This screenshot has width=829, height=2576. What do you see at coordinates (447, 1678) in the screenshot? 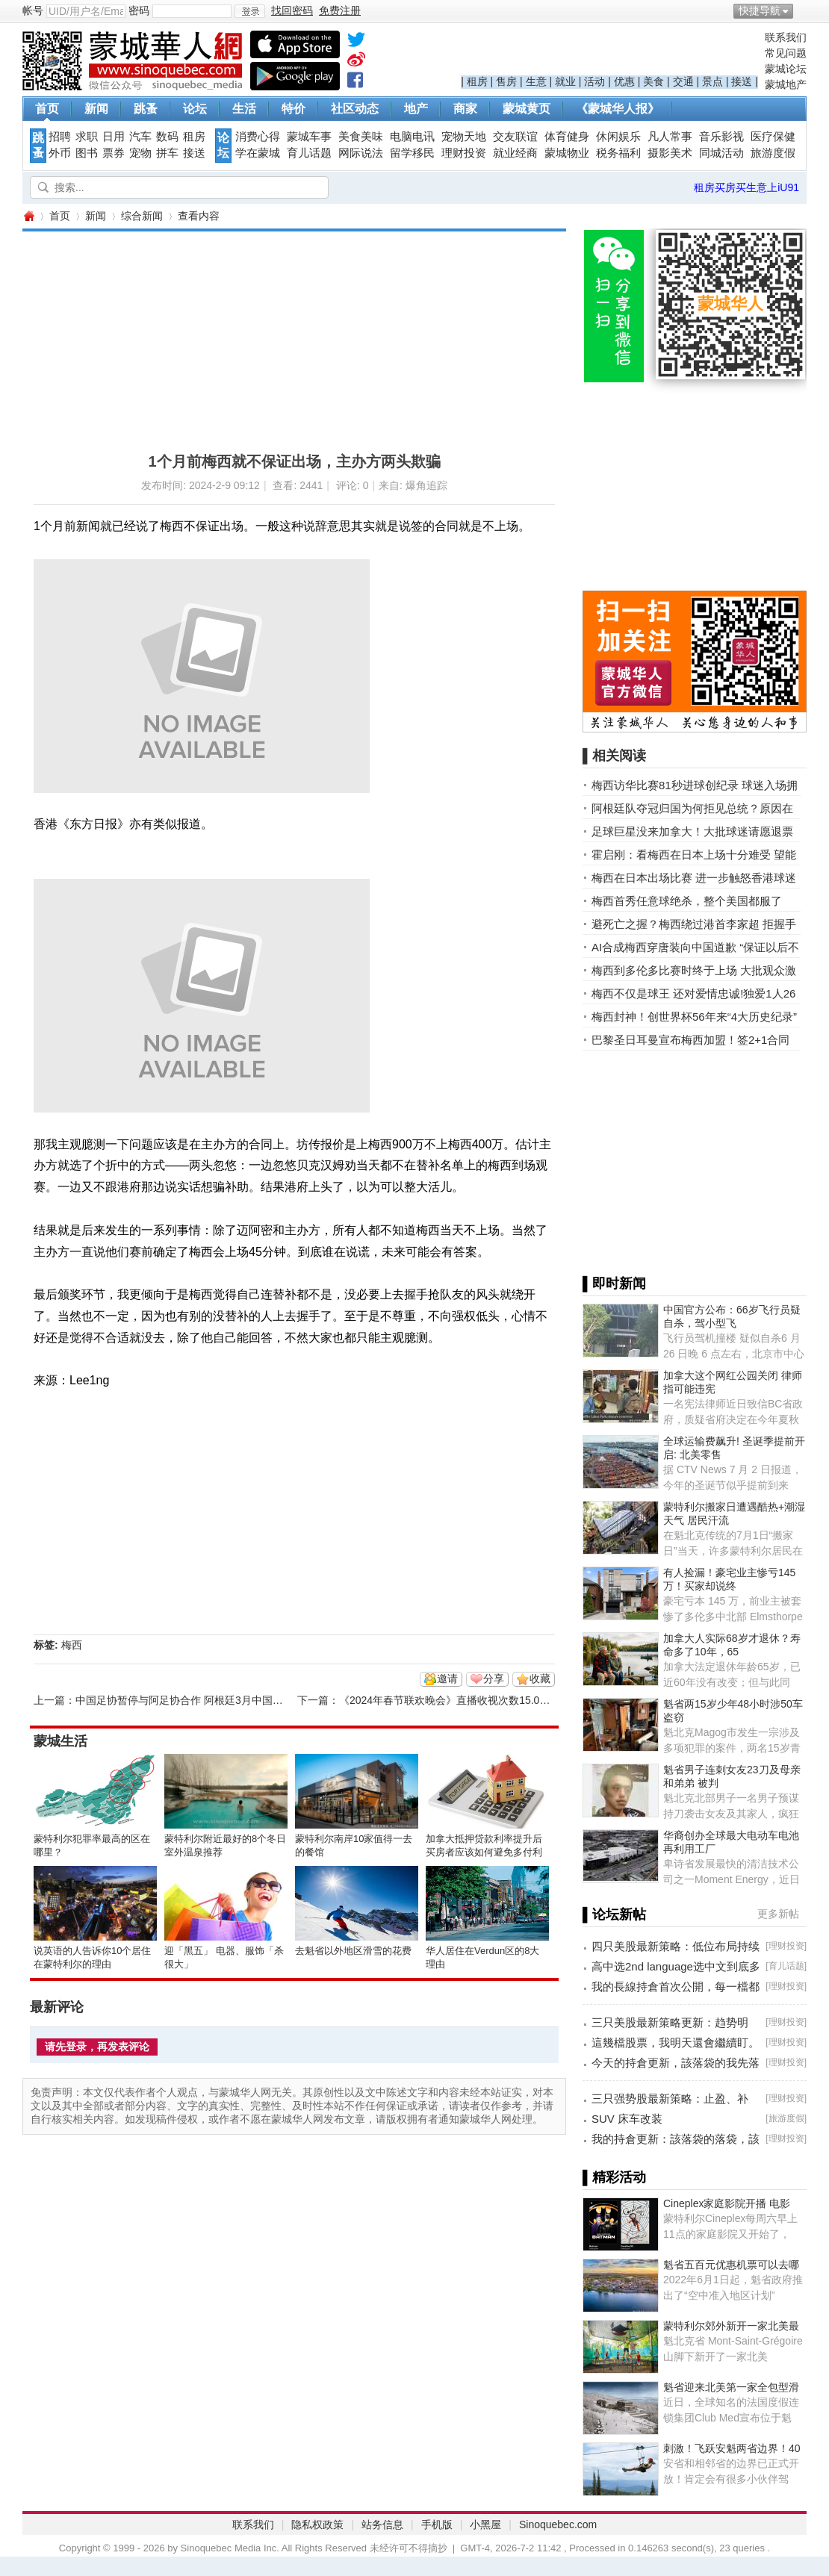
I see `邀请` at bounding box center [447, 1678].